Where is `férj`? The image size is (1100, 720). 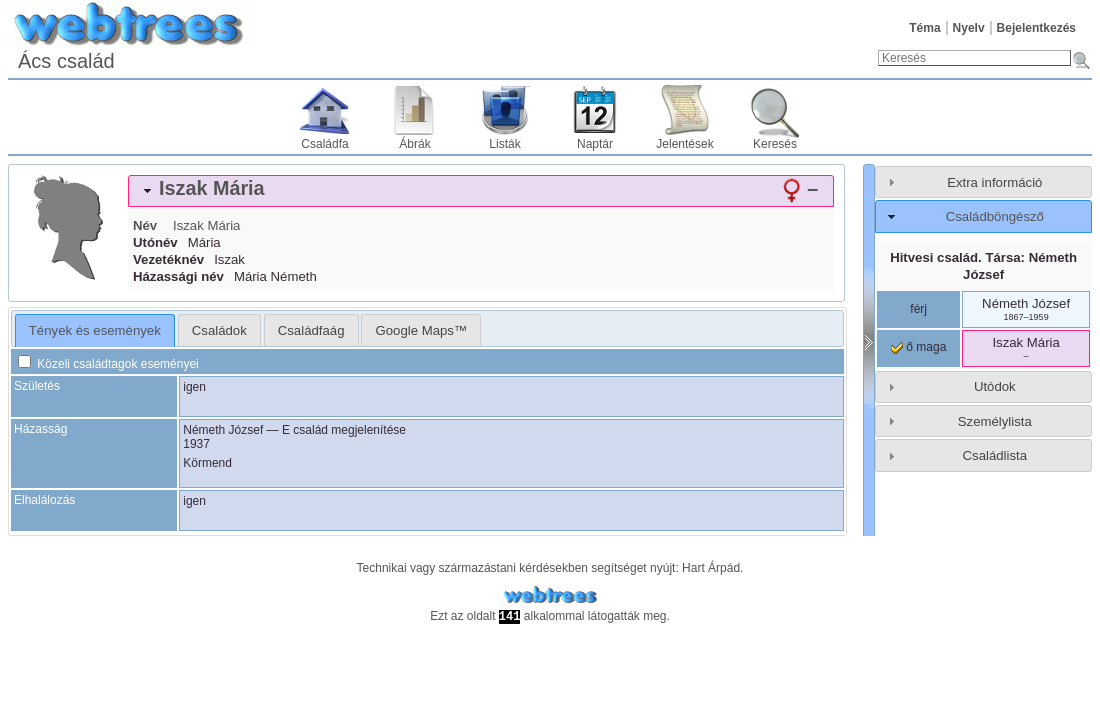
férj is located at coordinates (918, 309).